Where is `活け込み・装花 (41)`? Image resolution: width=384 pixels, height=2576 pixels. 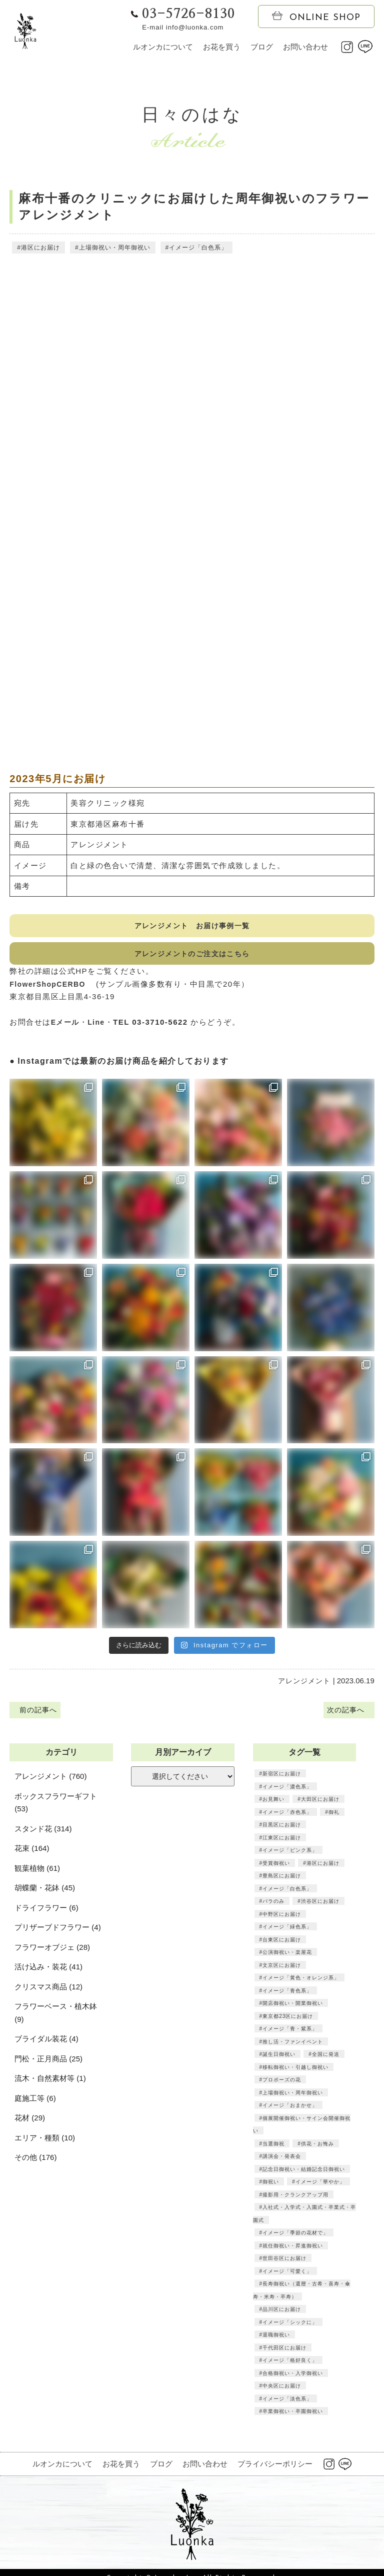 活け込み・装花 (41) is located at coordinates (48, 1973).